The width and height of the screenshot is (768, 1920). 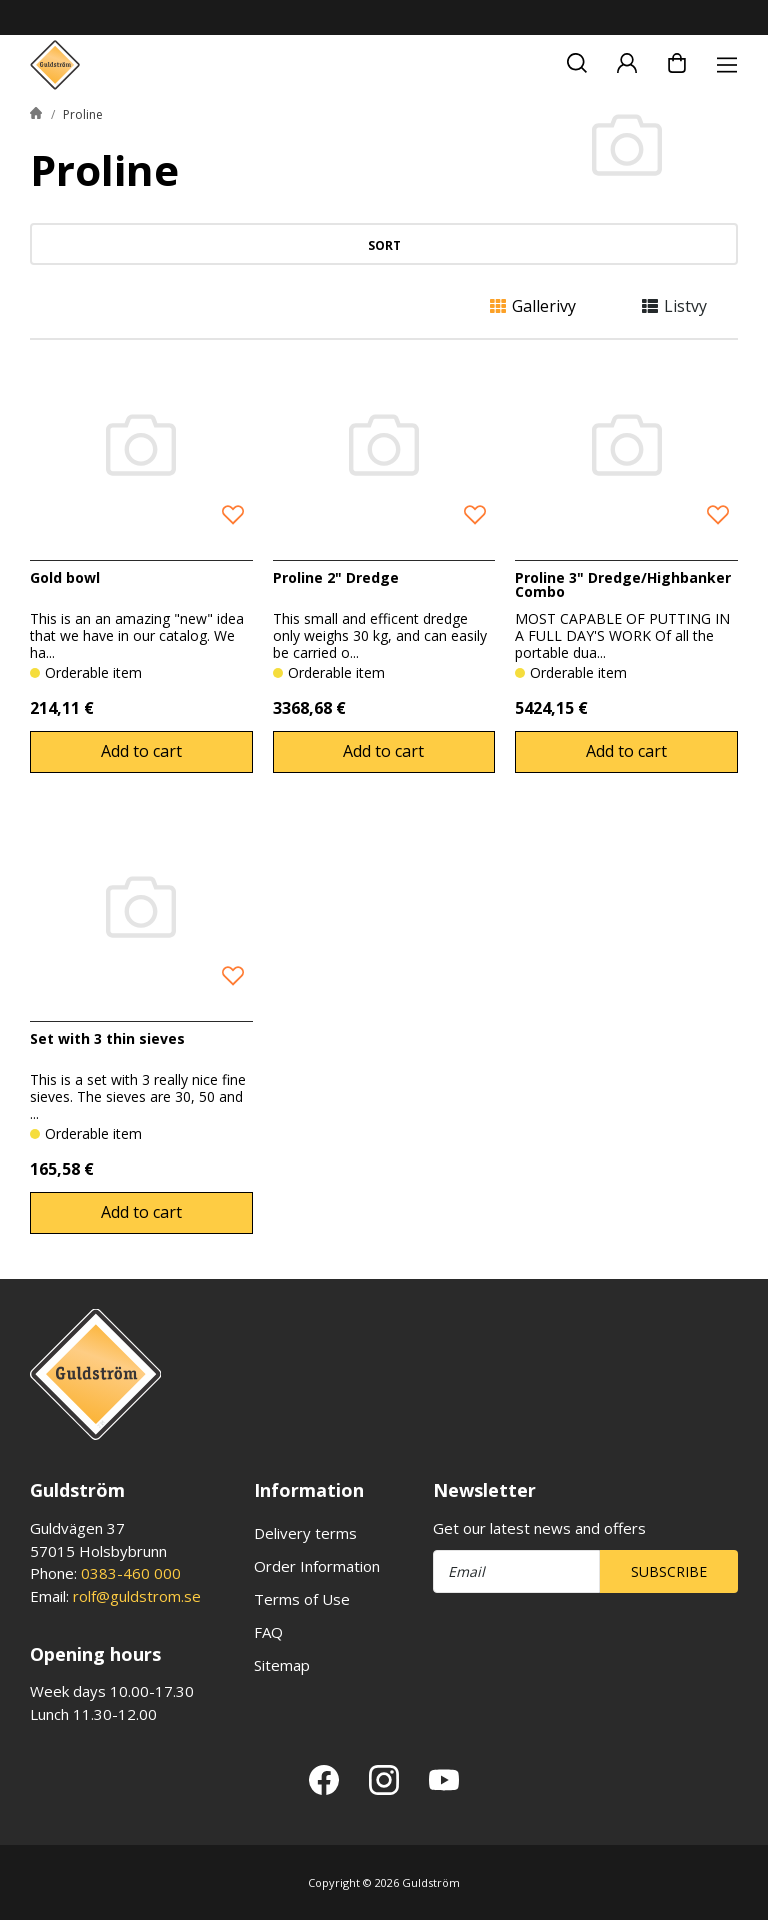 What do you see at coordinates (533, 306) in the screenshot?
I see `Gallerivy` at bounding box center [533, 306].